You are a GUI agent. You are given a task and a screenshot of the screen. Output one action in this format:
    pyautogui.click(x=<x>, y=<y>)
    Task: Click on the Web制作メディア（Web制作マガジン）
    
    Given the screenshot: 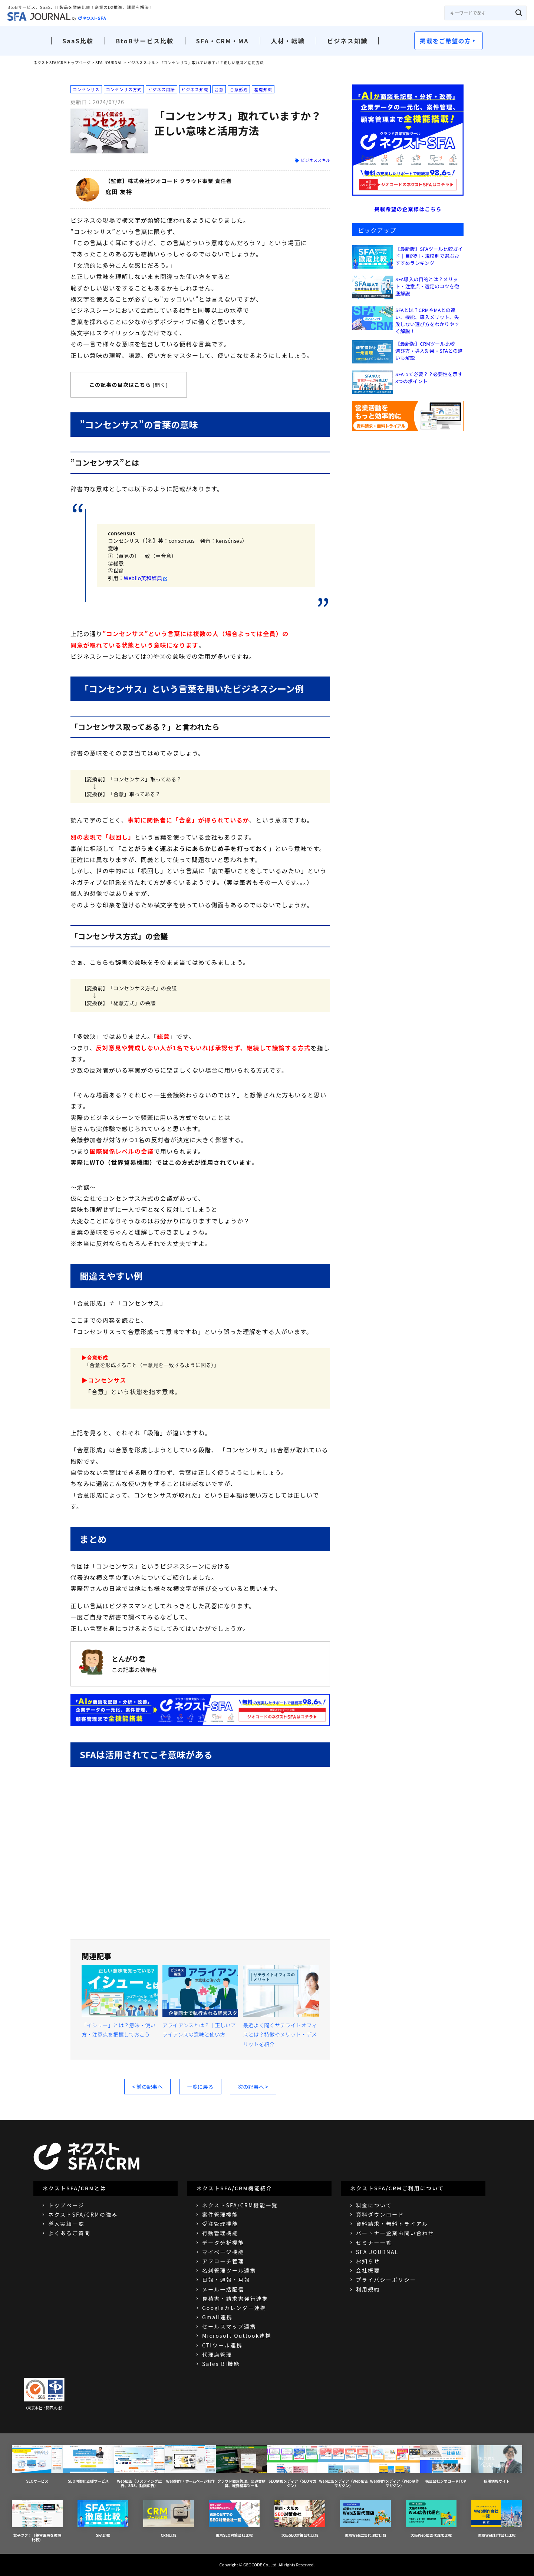 What is the action you would take?
    pyautogui.click(x=394, y=2466)
    